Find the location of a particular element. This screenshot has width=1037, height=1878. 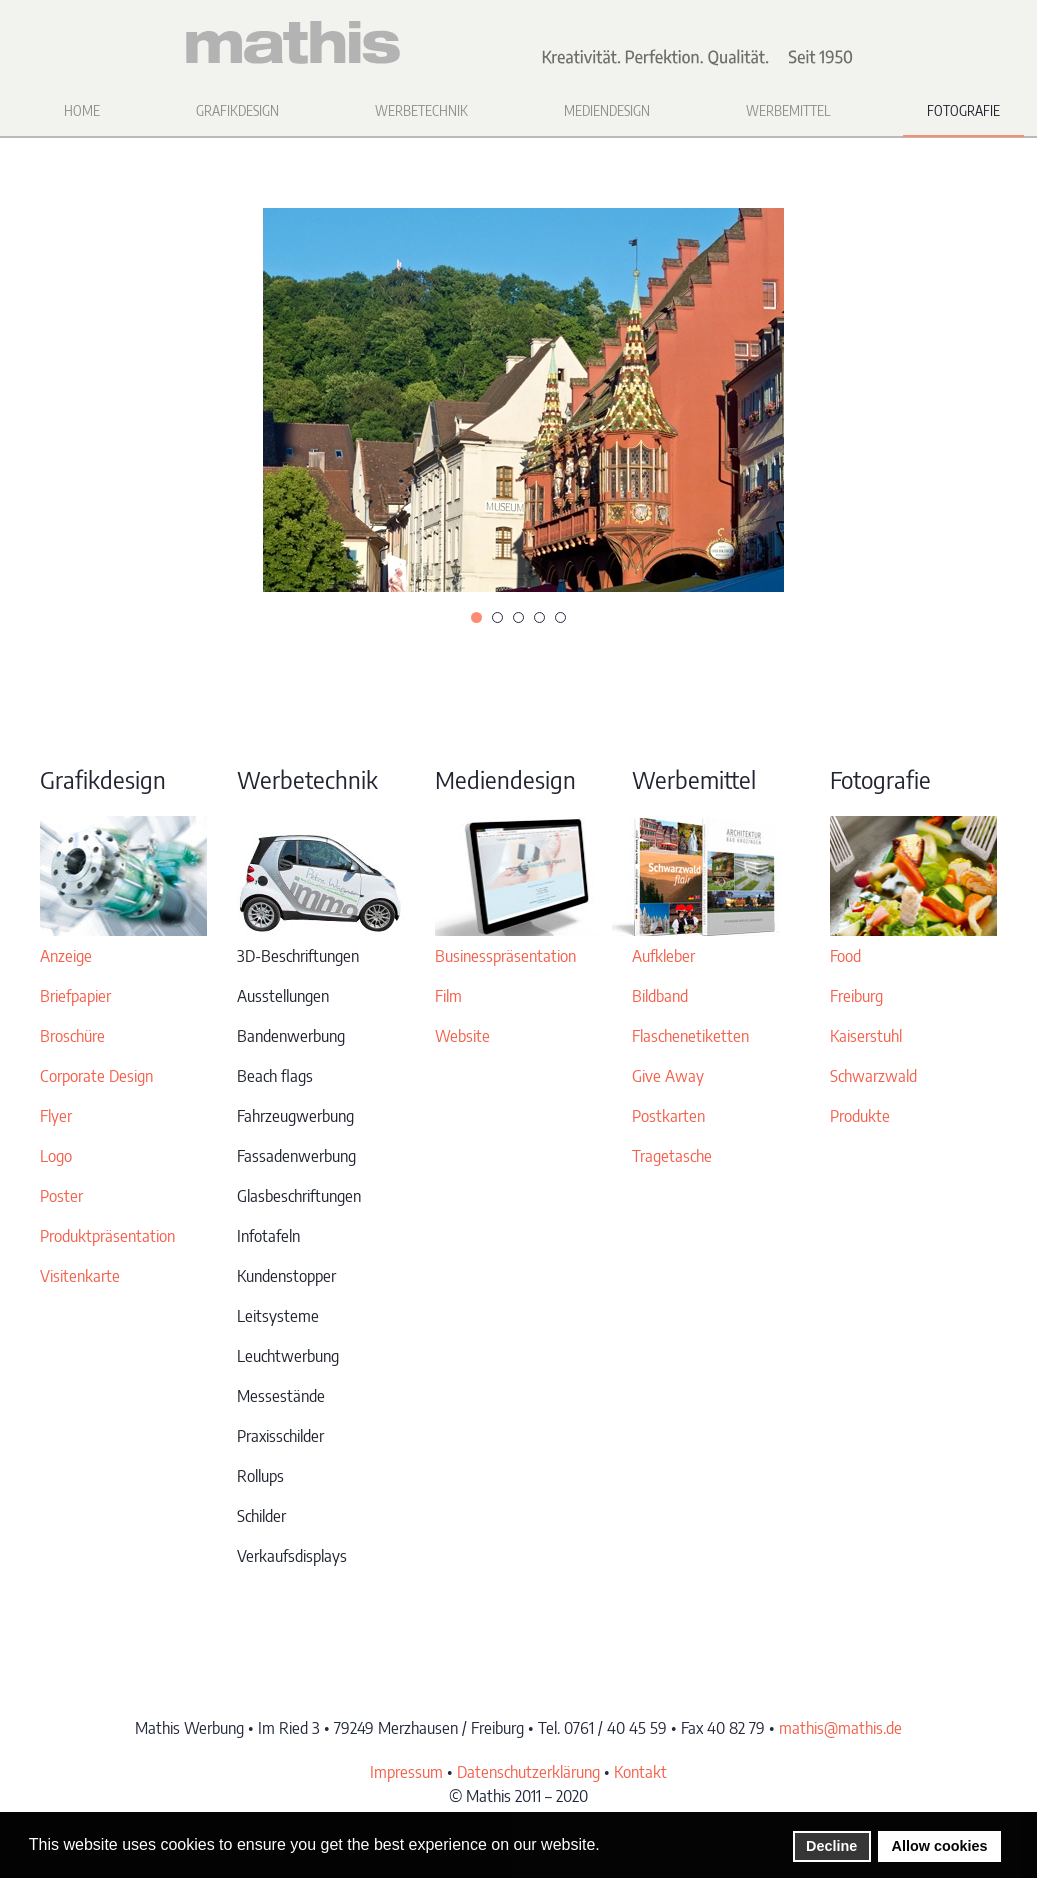

Website is located at coordinates (462, 1036).